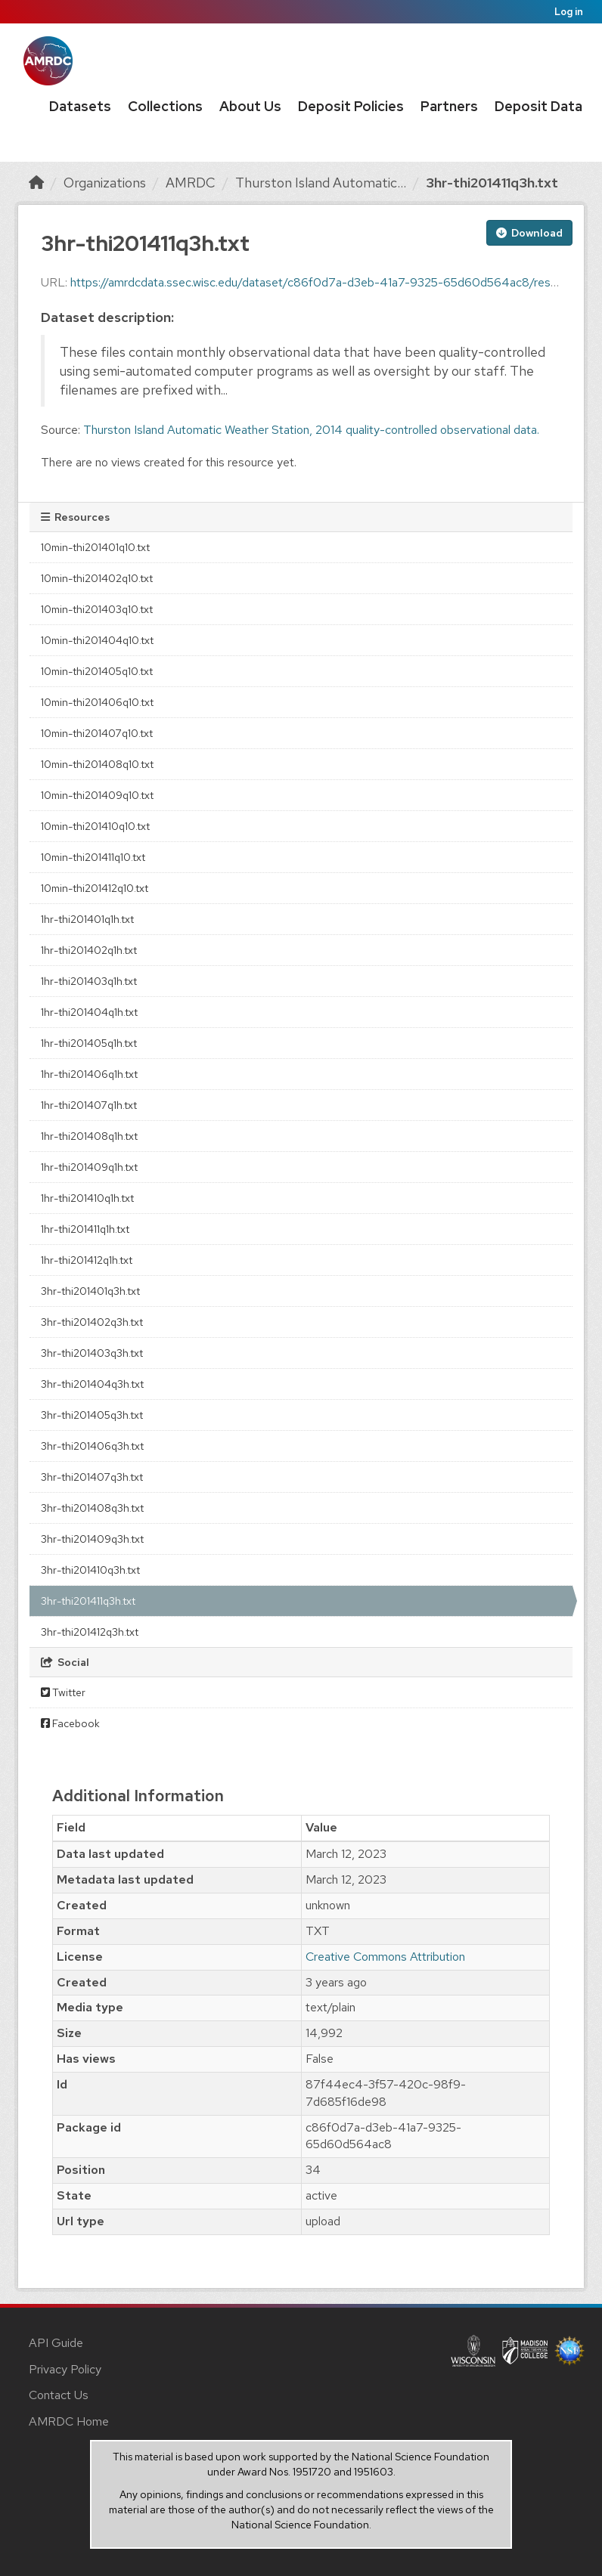 This screenshot has height=2576, width=602. I want to click on 10min-thi201401q10.txt, so click(95, 547).